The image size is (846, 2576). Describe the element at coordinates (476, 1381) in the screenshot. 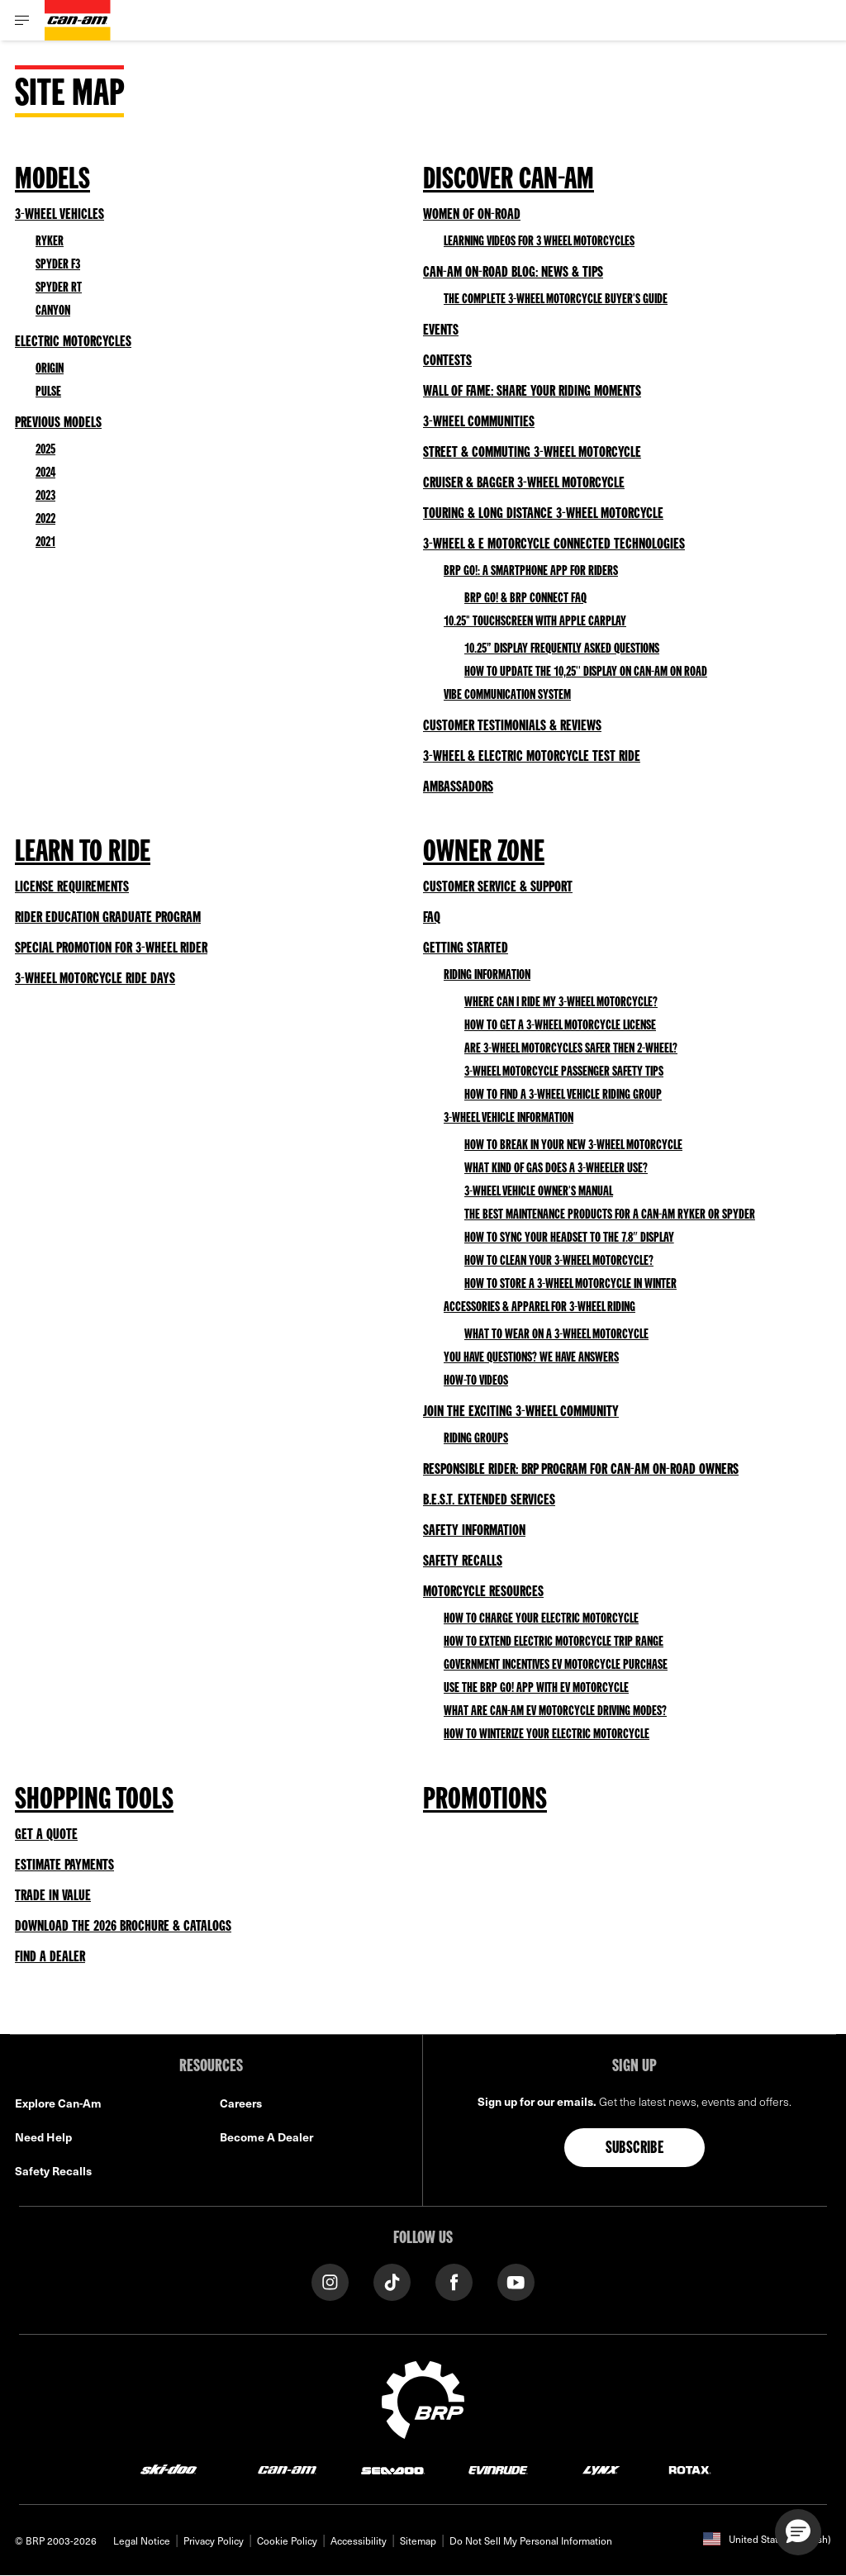

I see `How-to Videos` at that location.